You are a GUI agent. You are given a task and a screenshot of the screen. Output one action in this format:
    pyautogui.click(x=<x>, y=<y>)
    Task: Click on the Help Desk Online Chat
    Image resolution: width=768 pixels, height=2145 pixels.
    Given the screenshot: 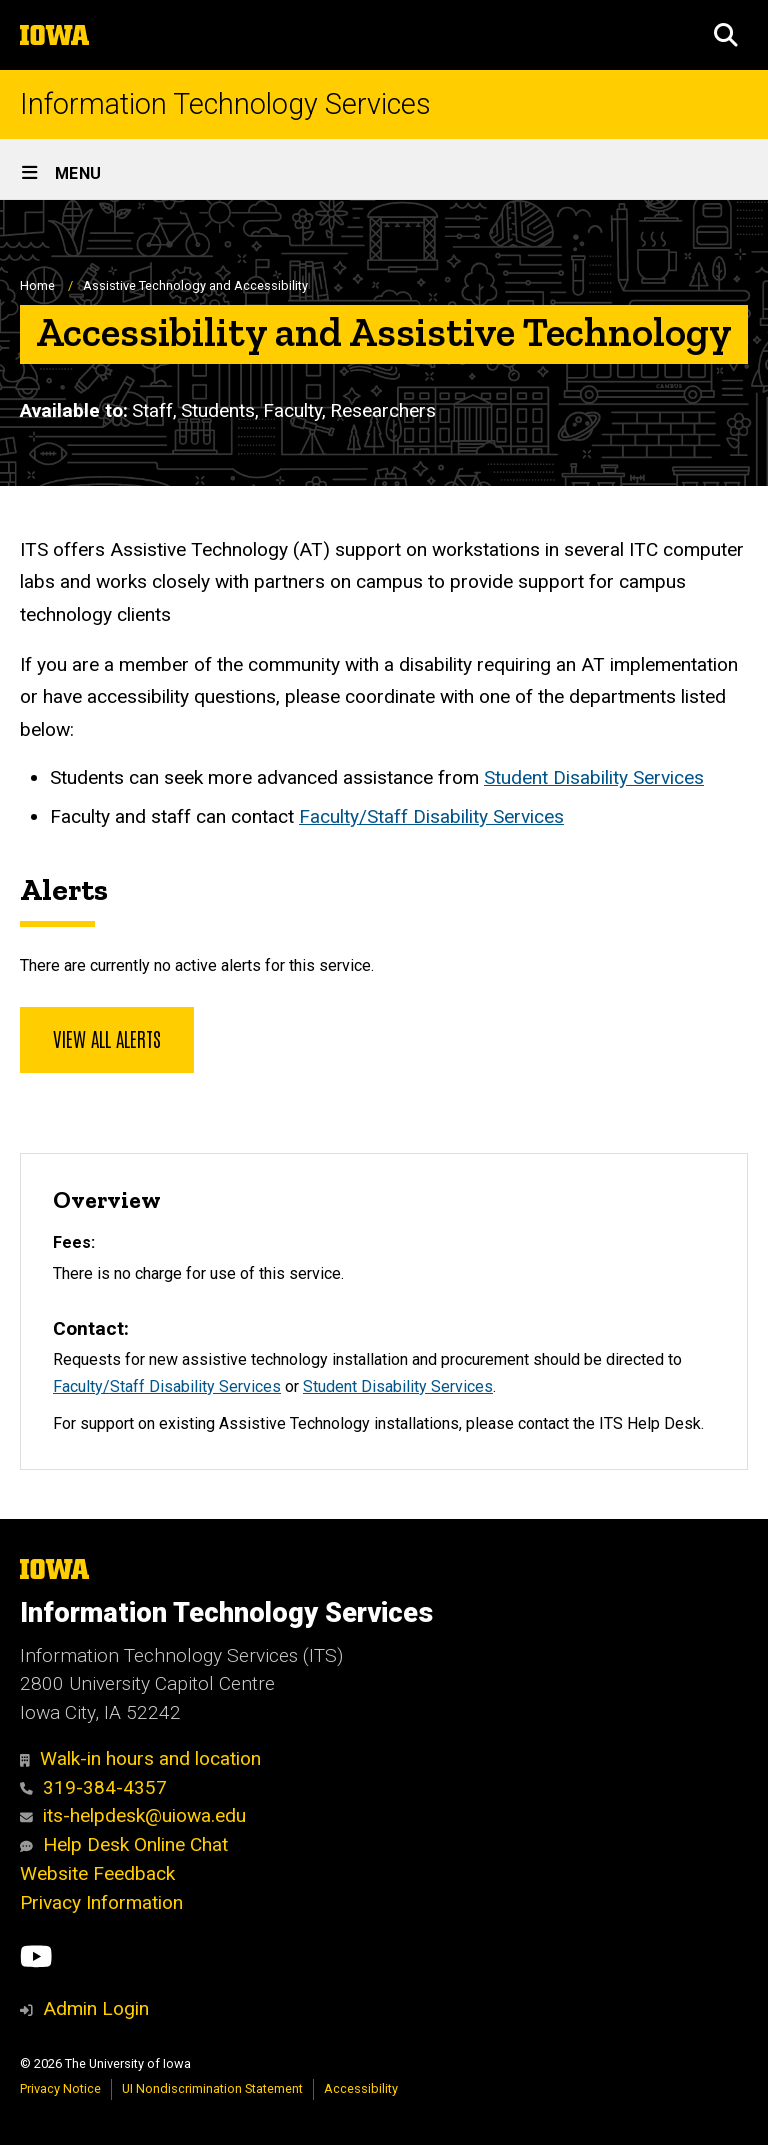 What is the action you would take?
    pyautogui.click(x=124, y=1844)
    